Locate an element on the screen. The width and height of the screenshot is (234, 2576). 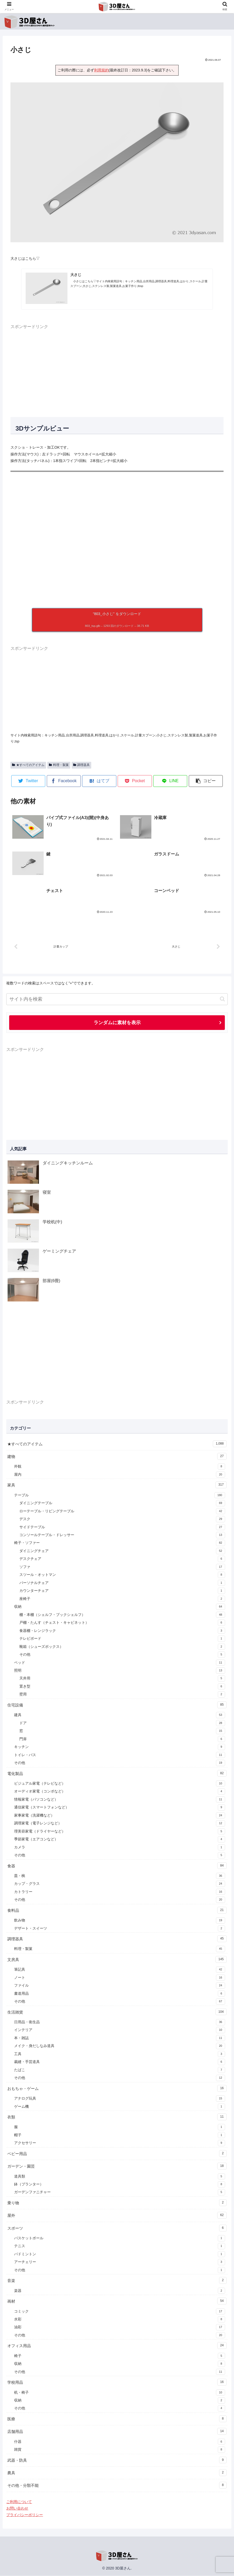
★すべてのアイテム is located at coordinates (28, 765).